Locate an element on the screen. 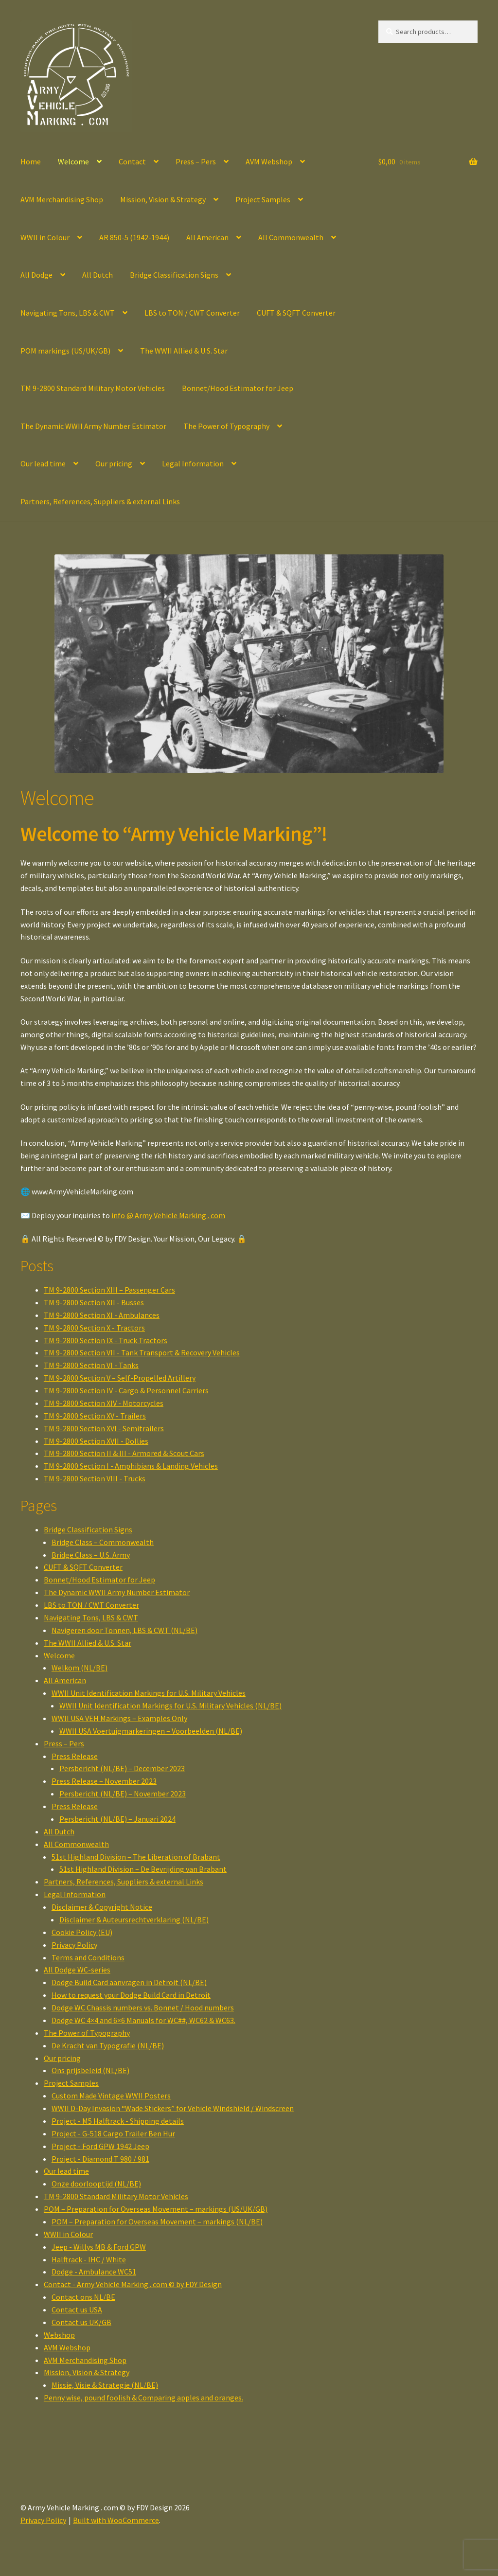 Image resolution: width=498 pixels, height=2576 pixels. TM 9-2800 Section I - Amphibians & Landing Vehicles is located at coordinates (131, 1466).